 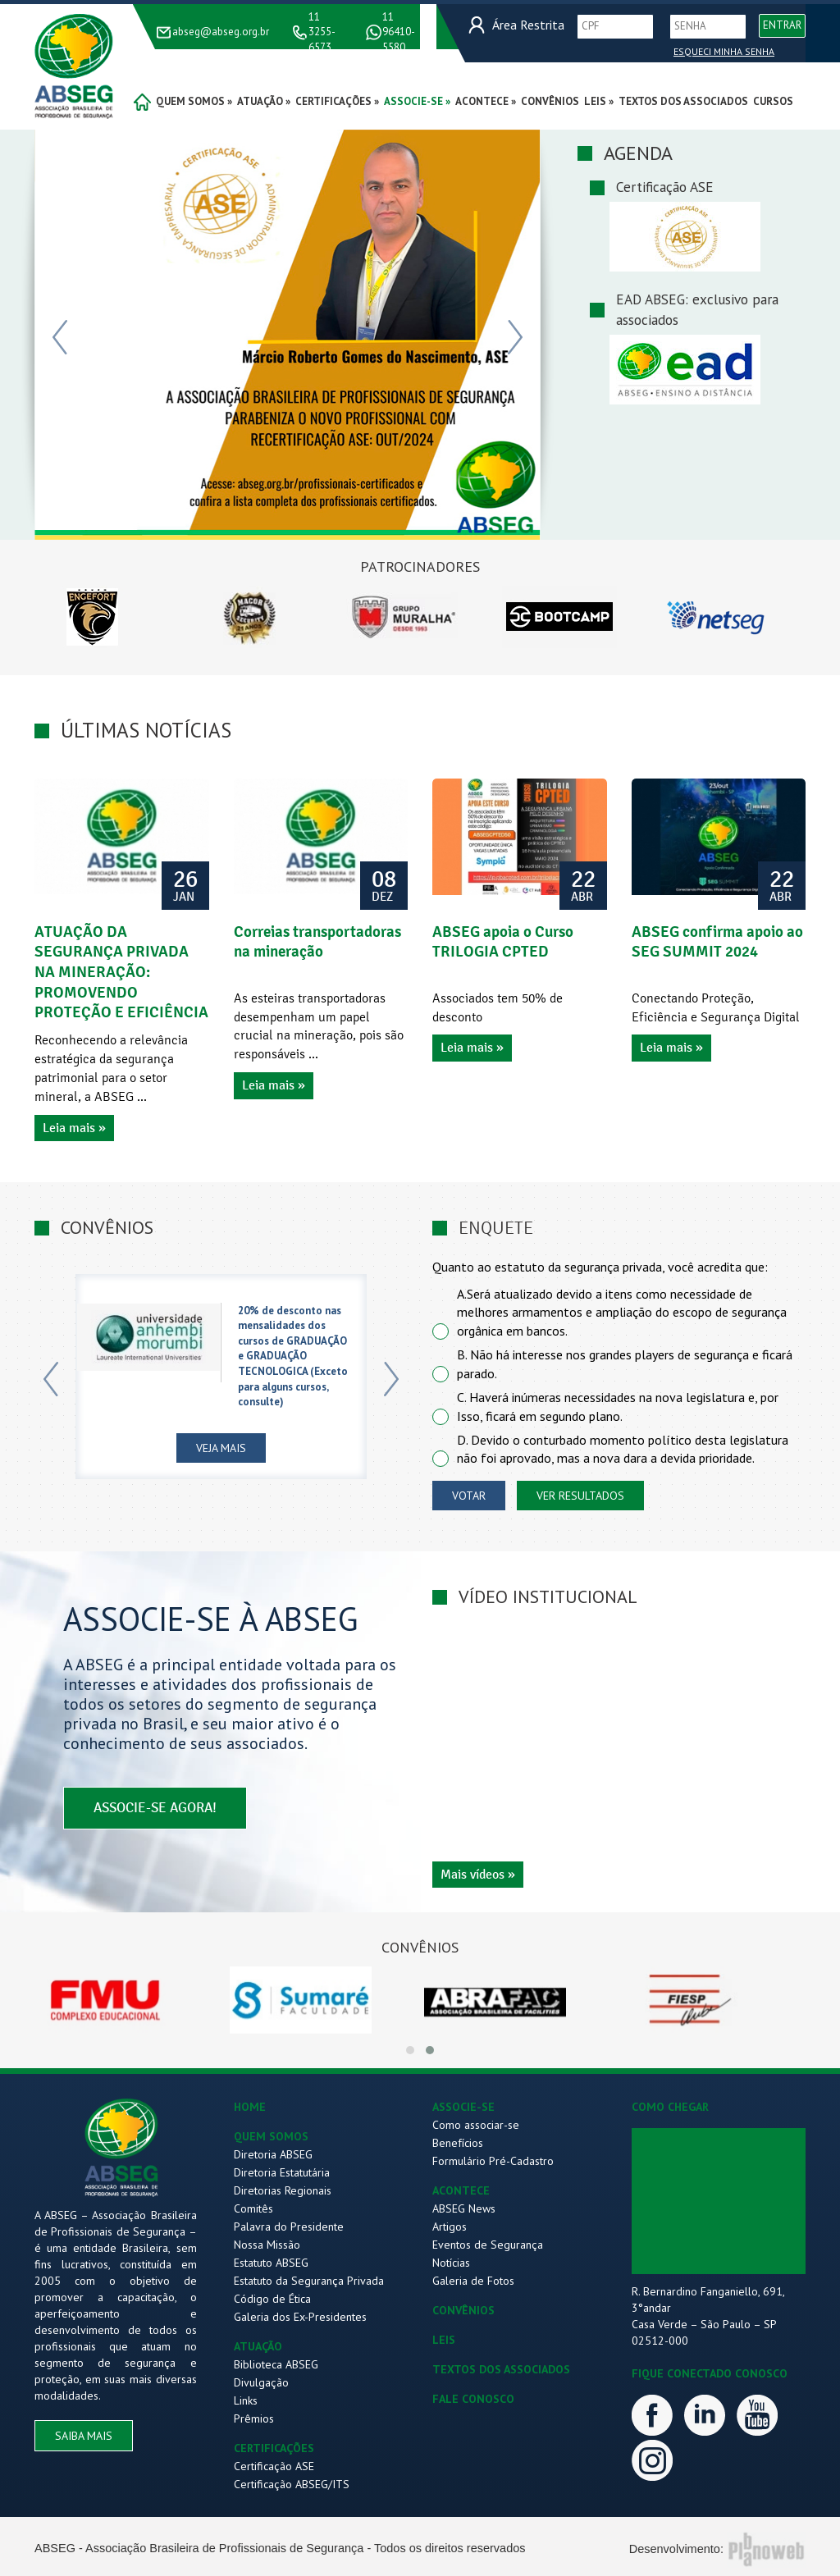 I want to click on Artigos, so click(x=449, y=2226).